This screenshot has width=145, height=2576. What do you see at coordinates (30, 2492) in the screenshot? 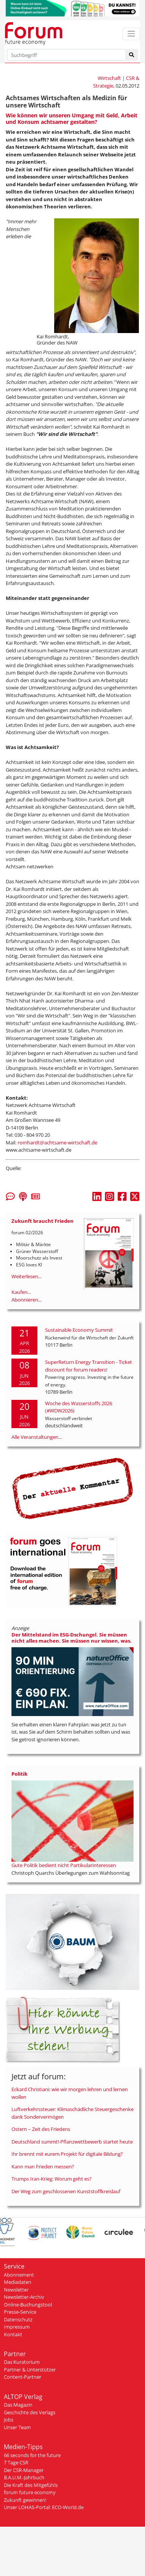
I see `forum future economy` at bounding box center [30, 2492].